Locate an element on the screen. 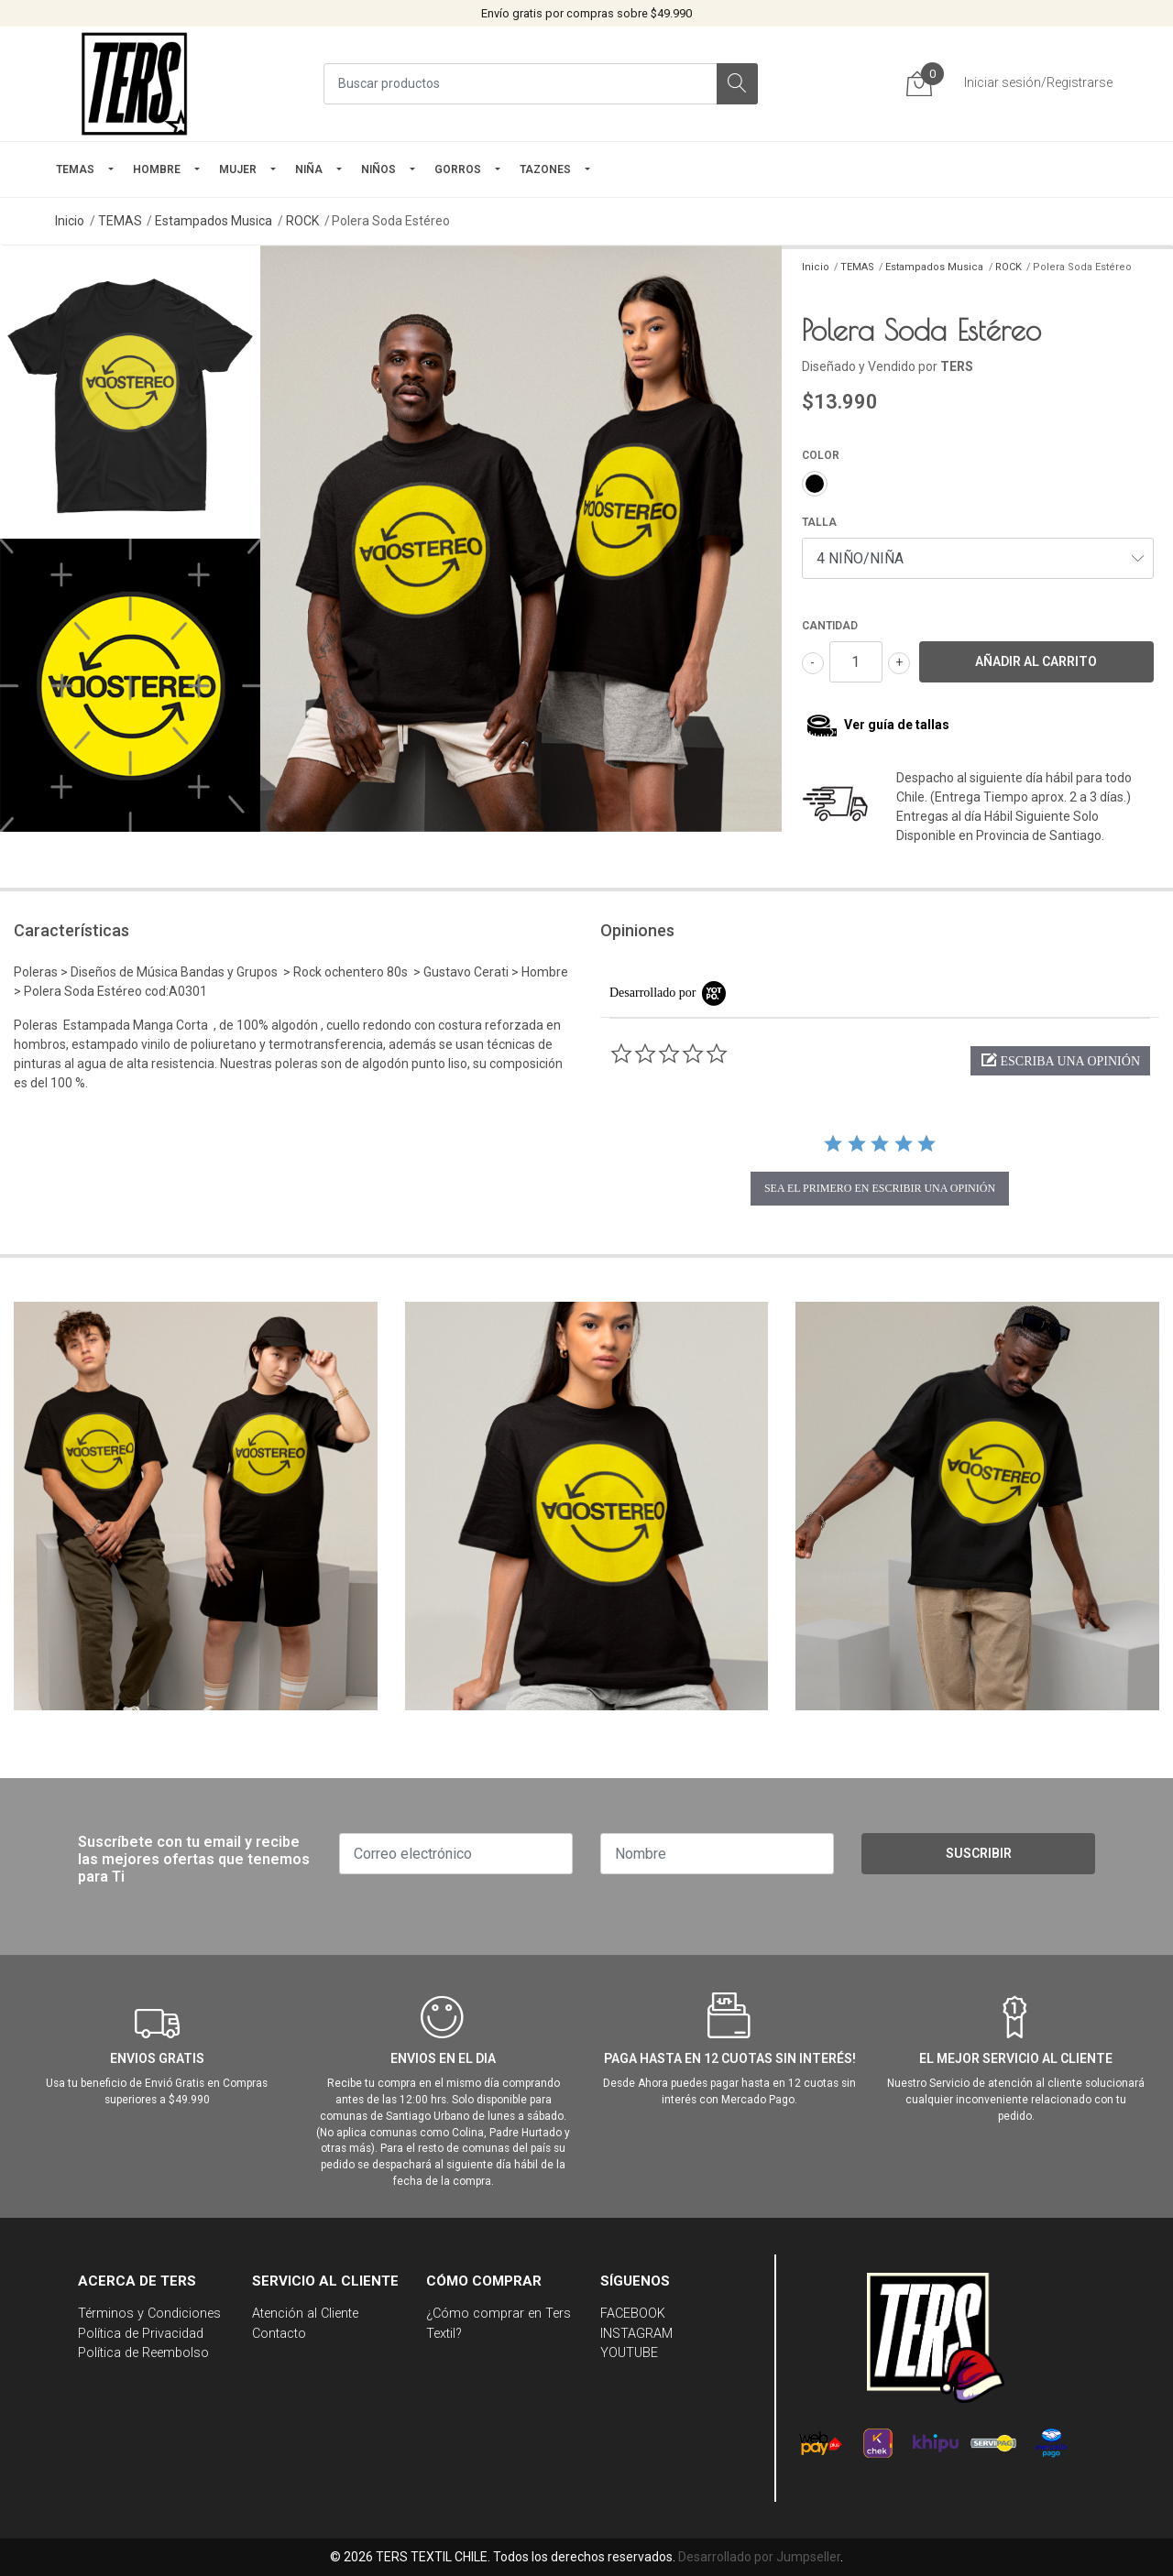  Política de Privacidad is located at coordinates (140, 2333).